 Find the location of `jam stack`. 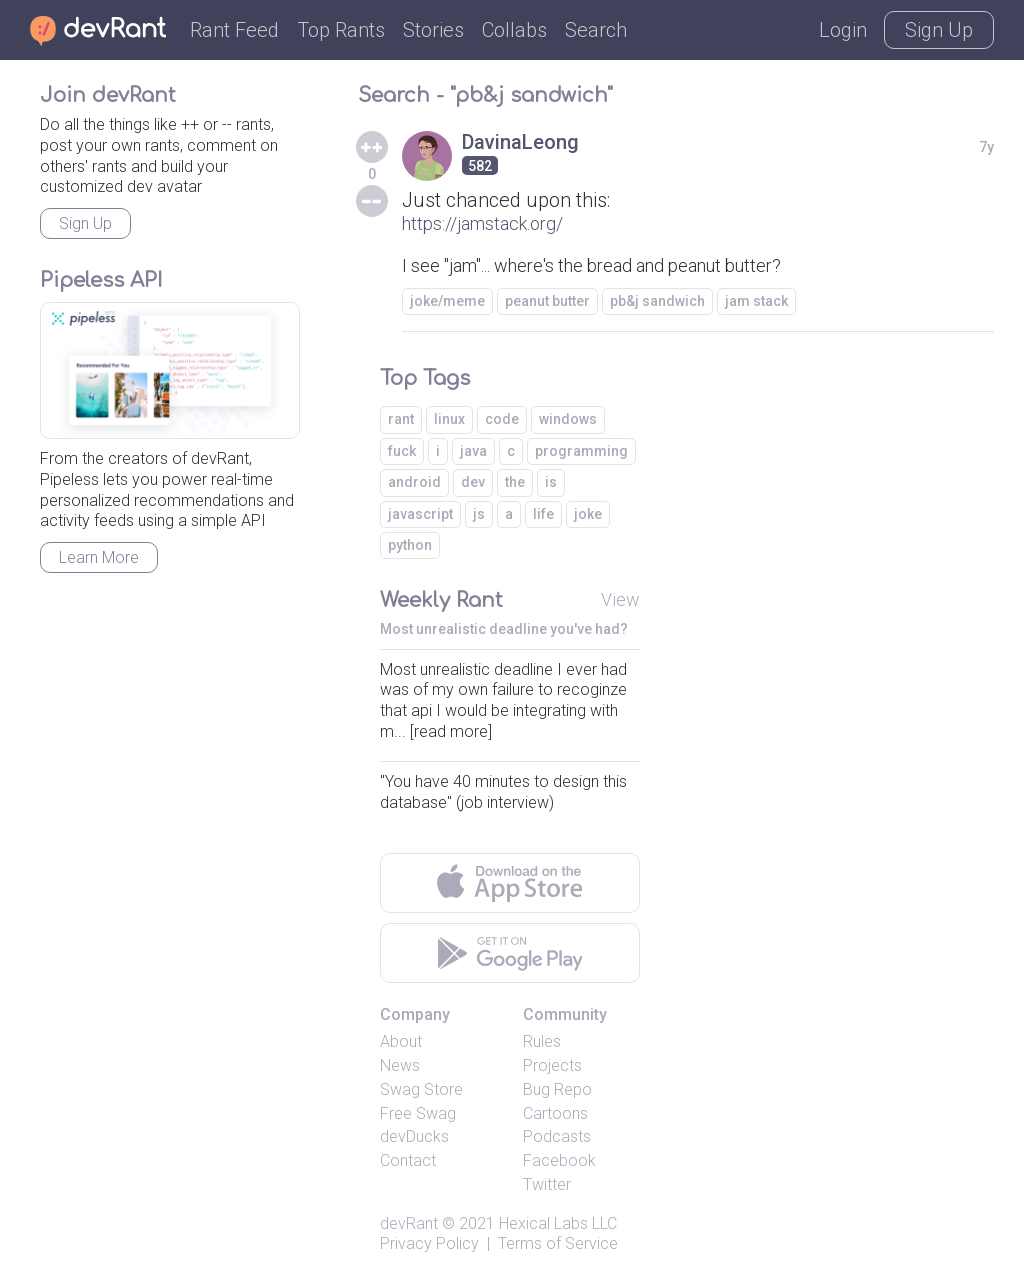

jam stack is located at coordinates (756, 301).